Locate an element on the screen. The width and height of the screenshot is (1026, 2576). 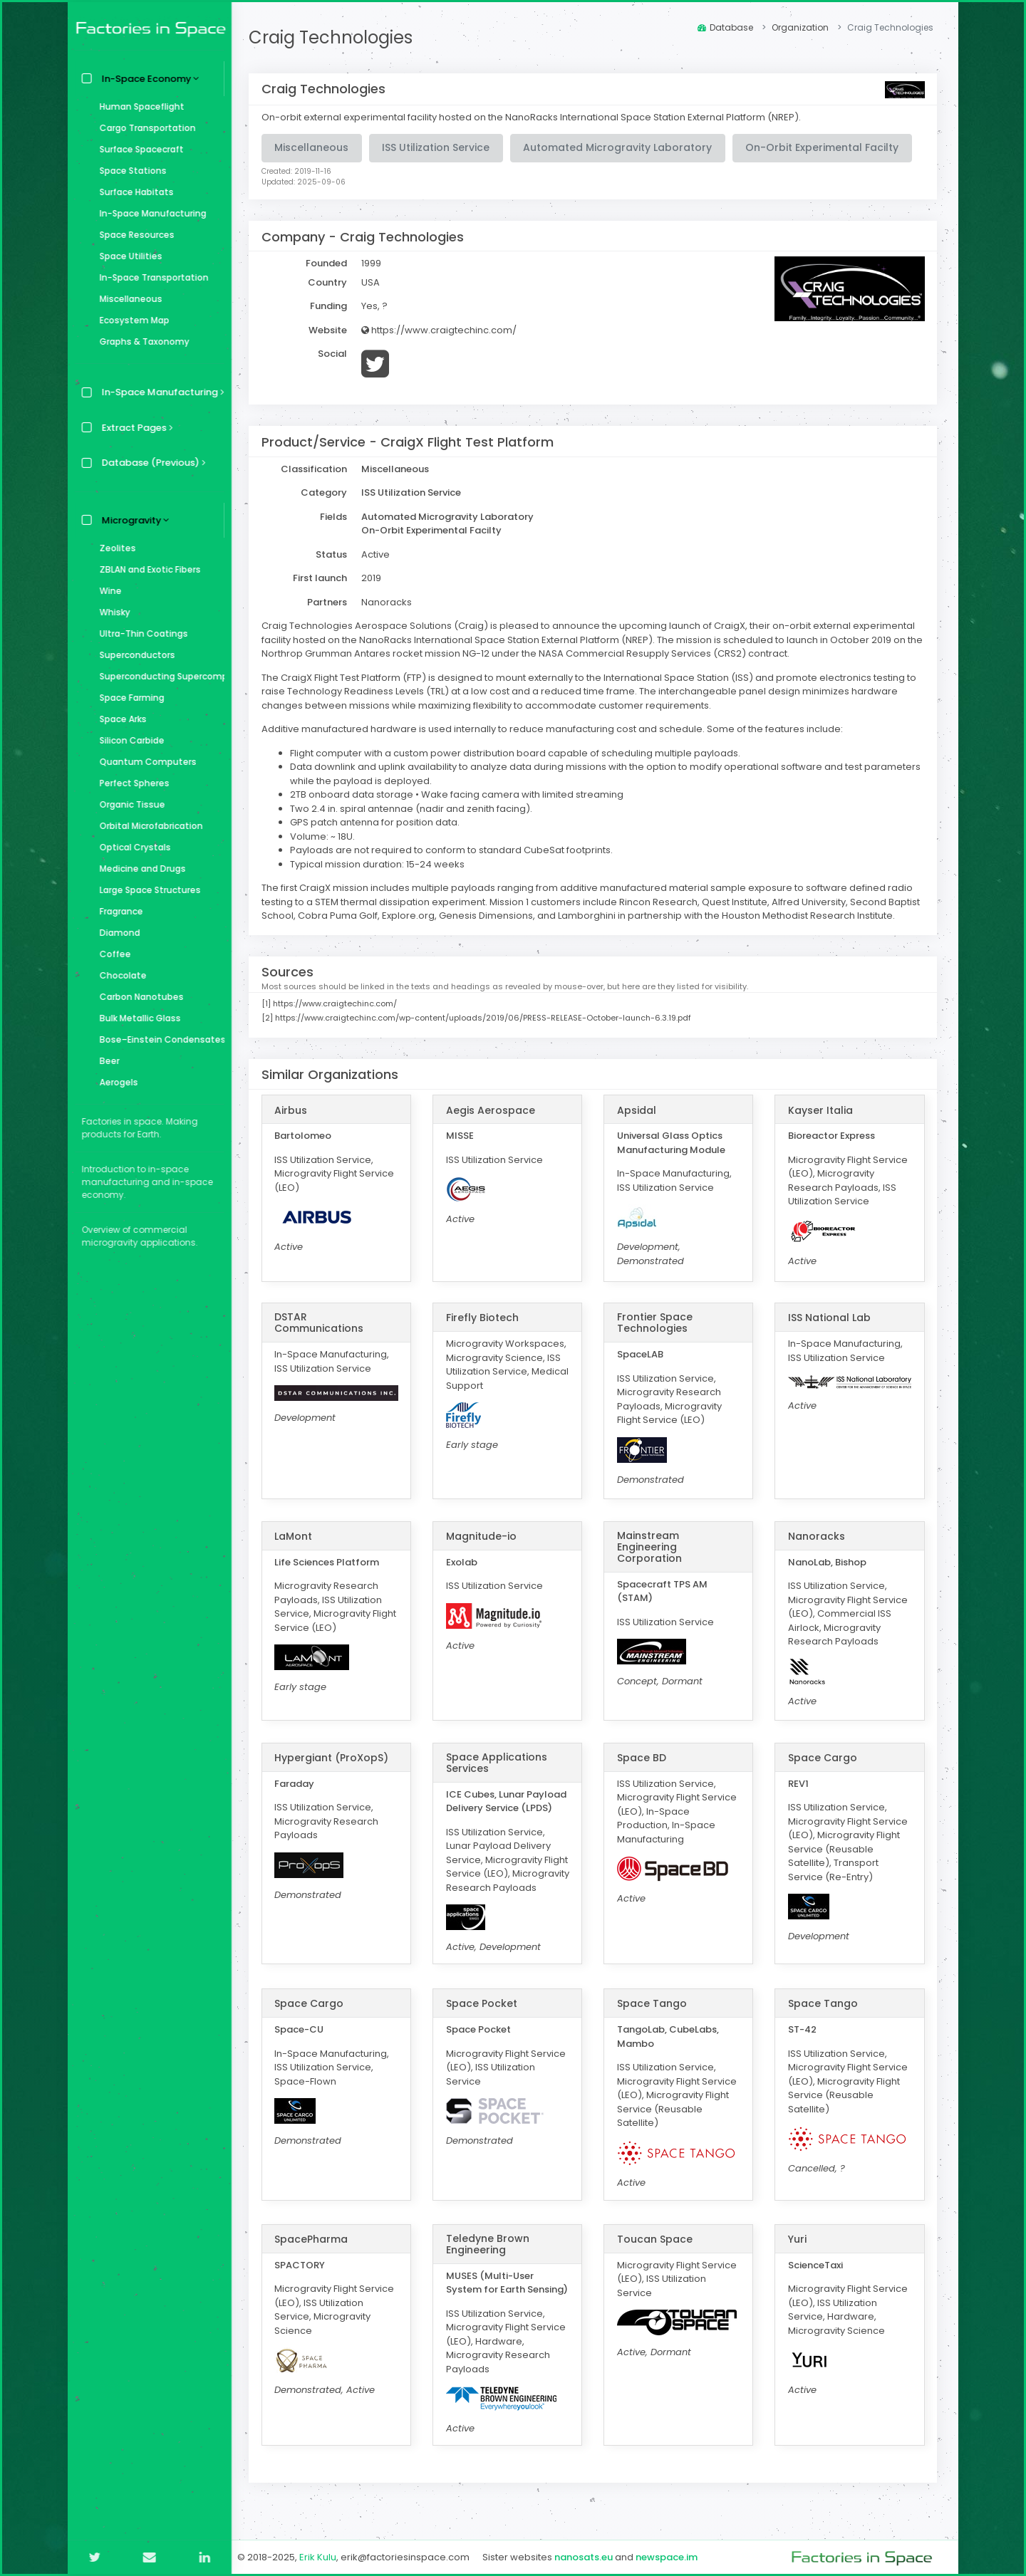
In-Space Manufacturing is located at coordinates (150, 213).